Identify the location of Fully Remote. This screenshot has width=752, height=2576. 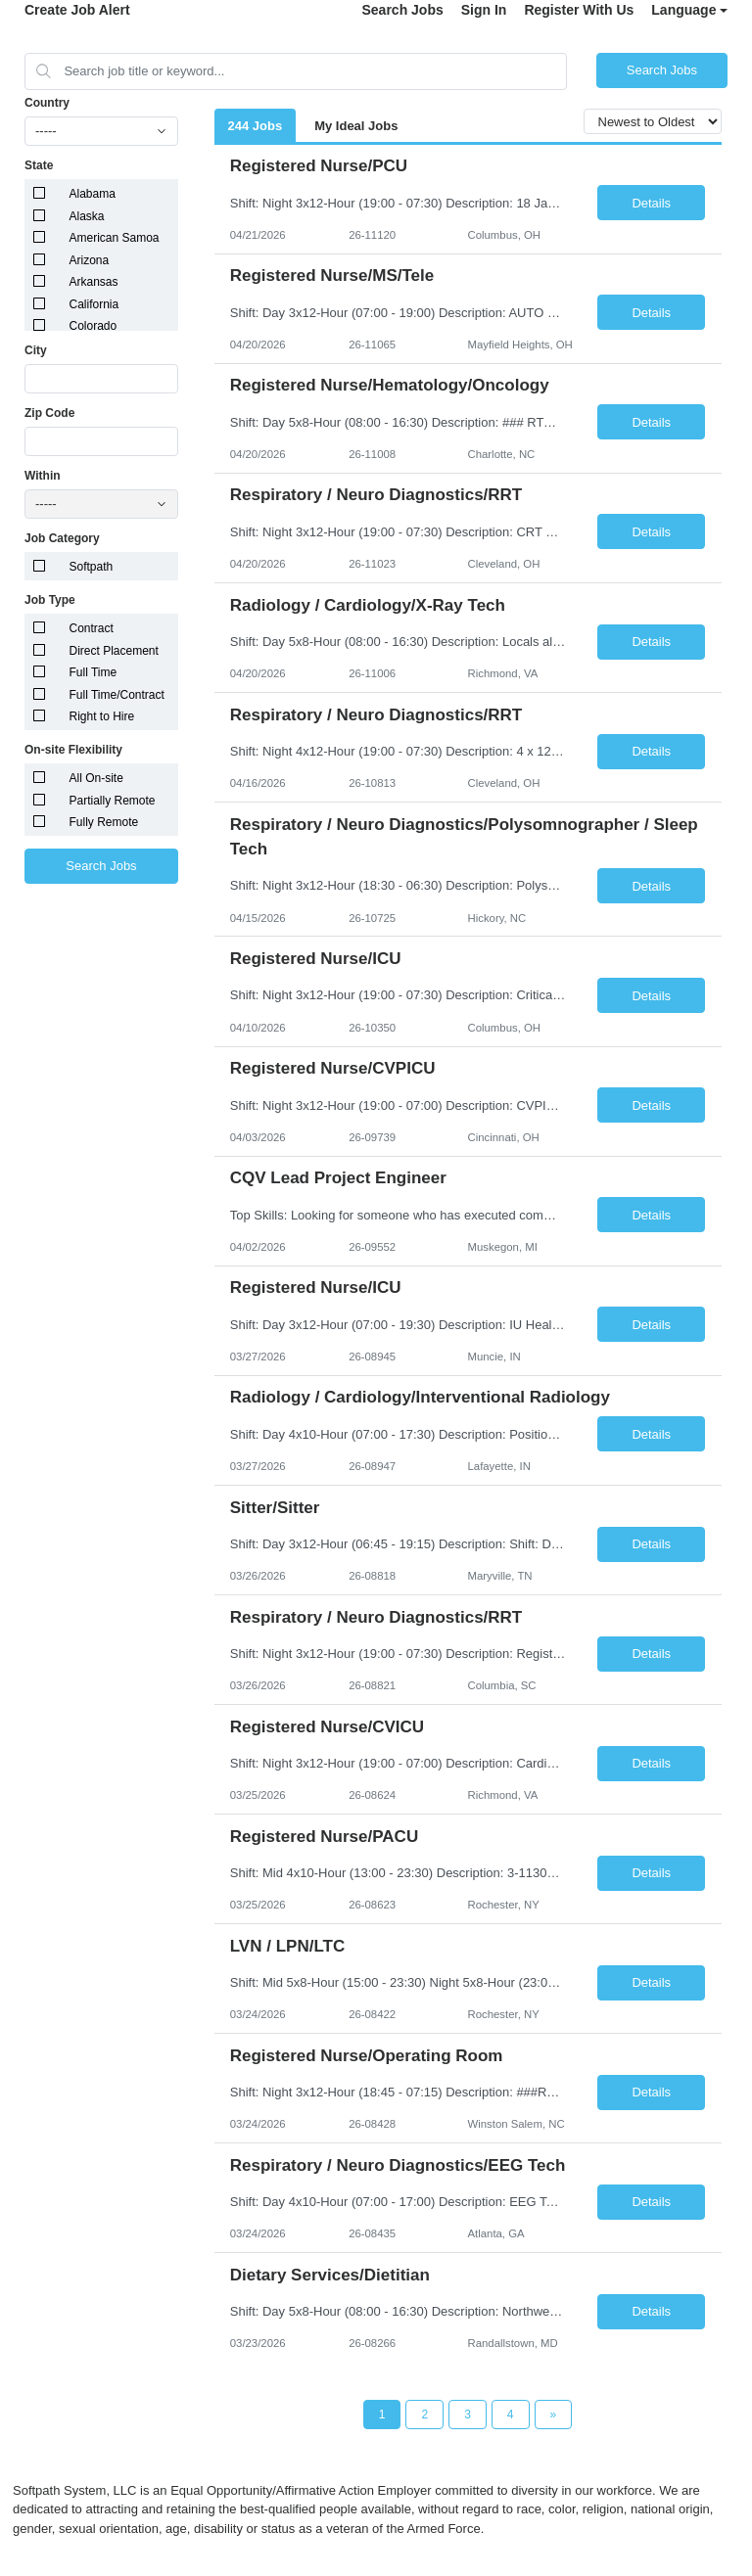
(104, 822).